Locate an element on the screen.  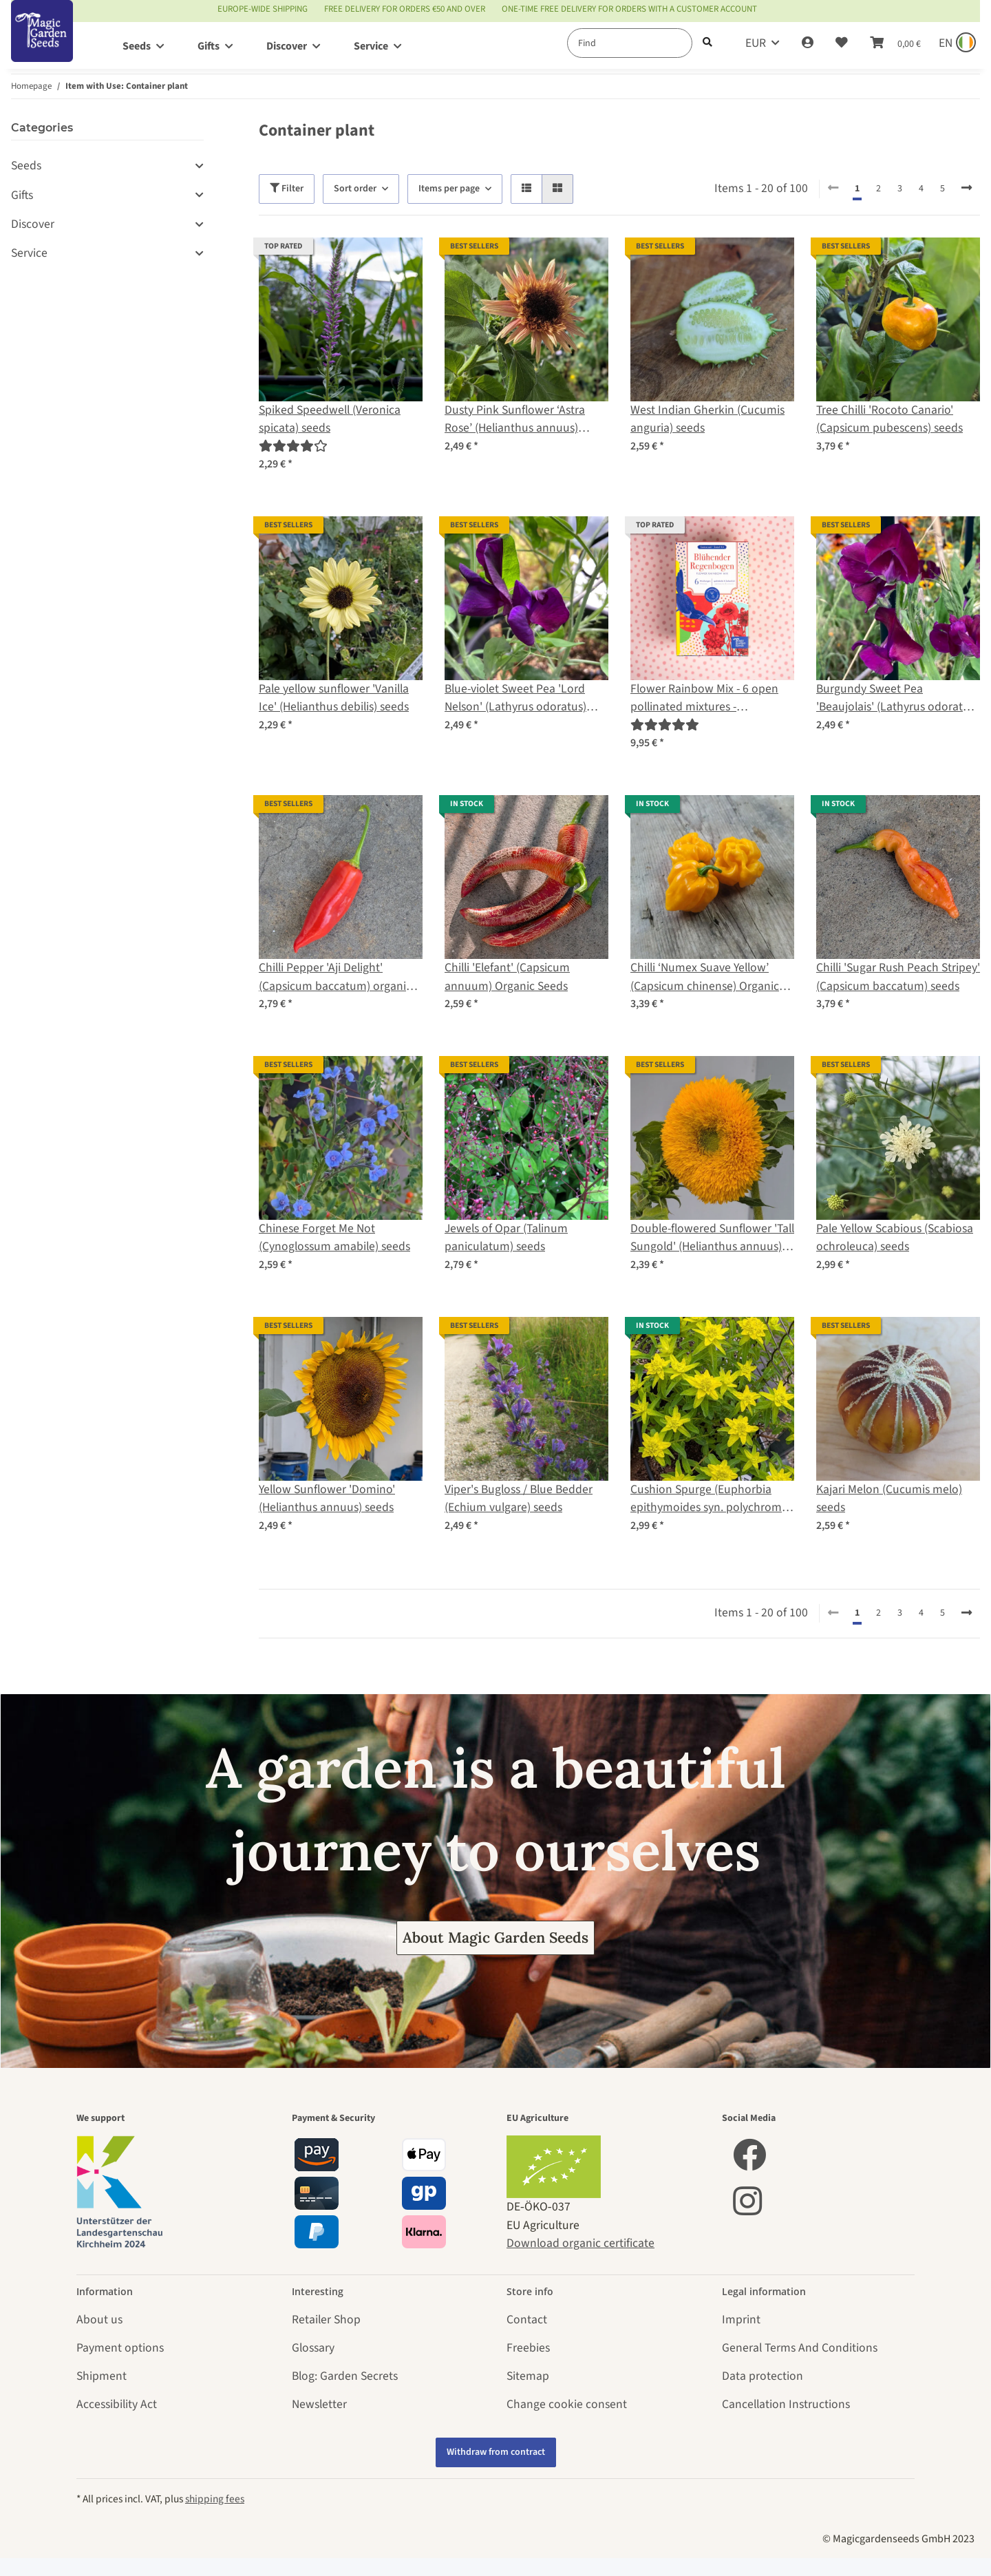
Spiked Speedwell (Veronica spicata) seeds is located at coordinates (330, 418).